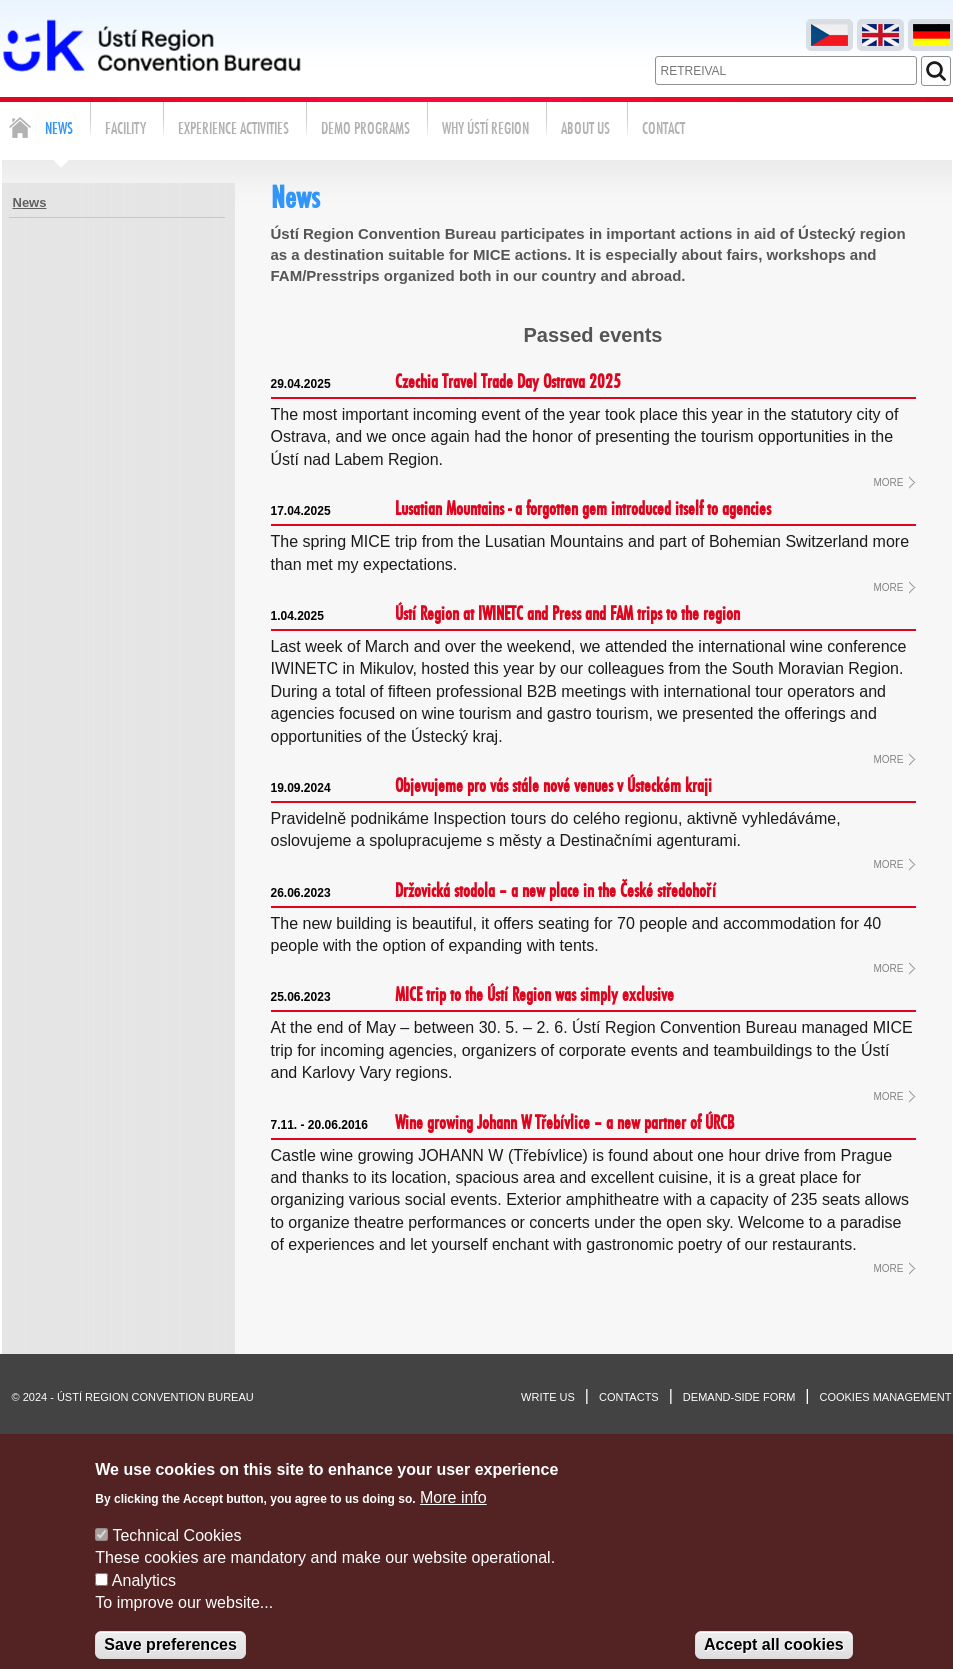 The height and width of the screenshot is (1669, 953). I want to click on More info, so click(453, 1516).